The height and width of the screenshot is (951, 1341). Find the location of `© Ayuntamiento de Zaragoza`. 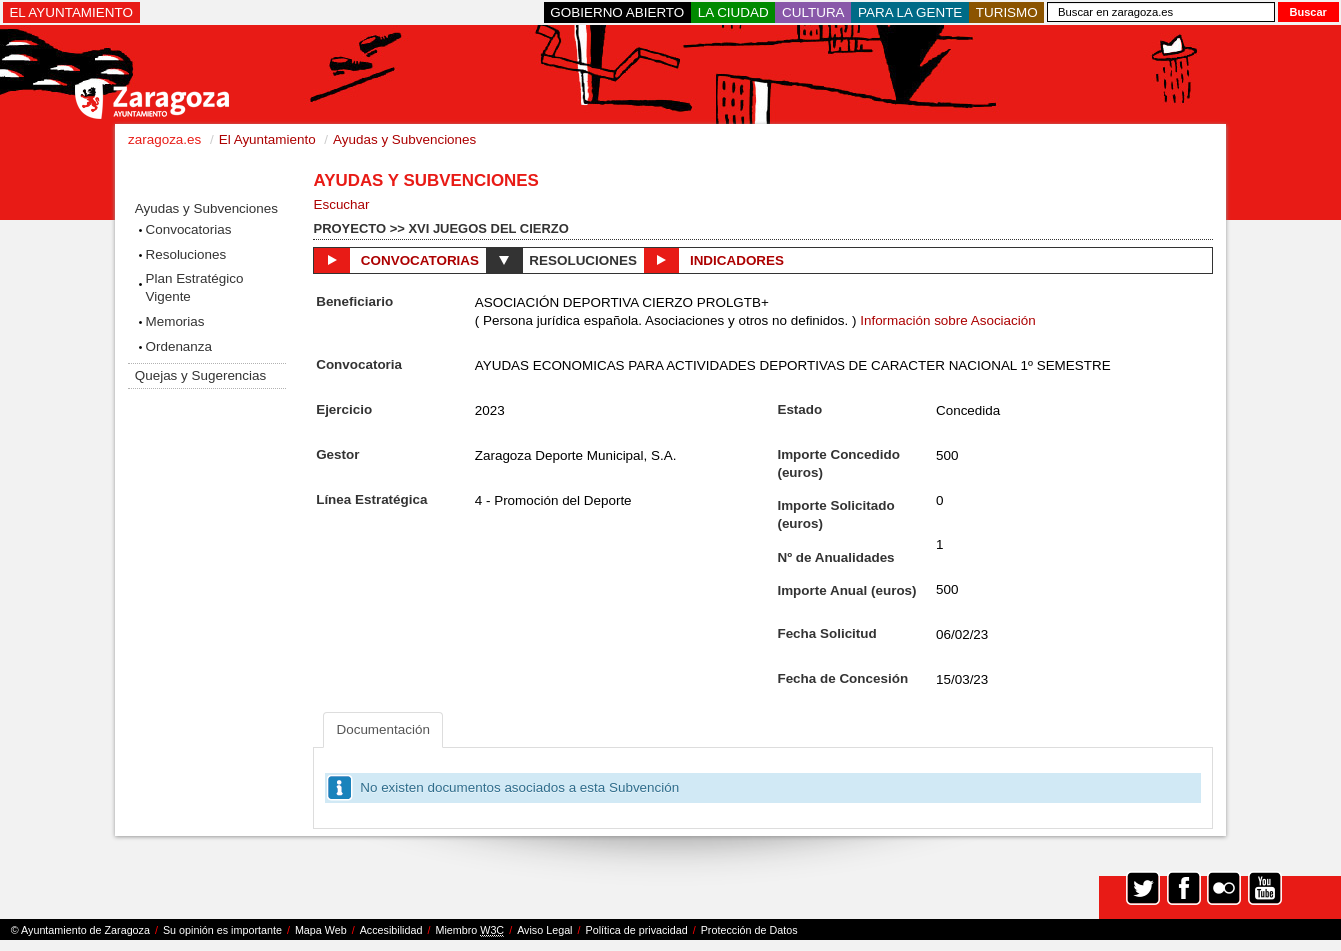

© Ayuntamiento de Zaragoza is located at coordinates (80, 930).